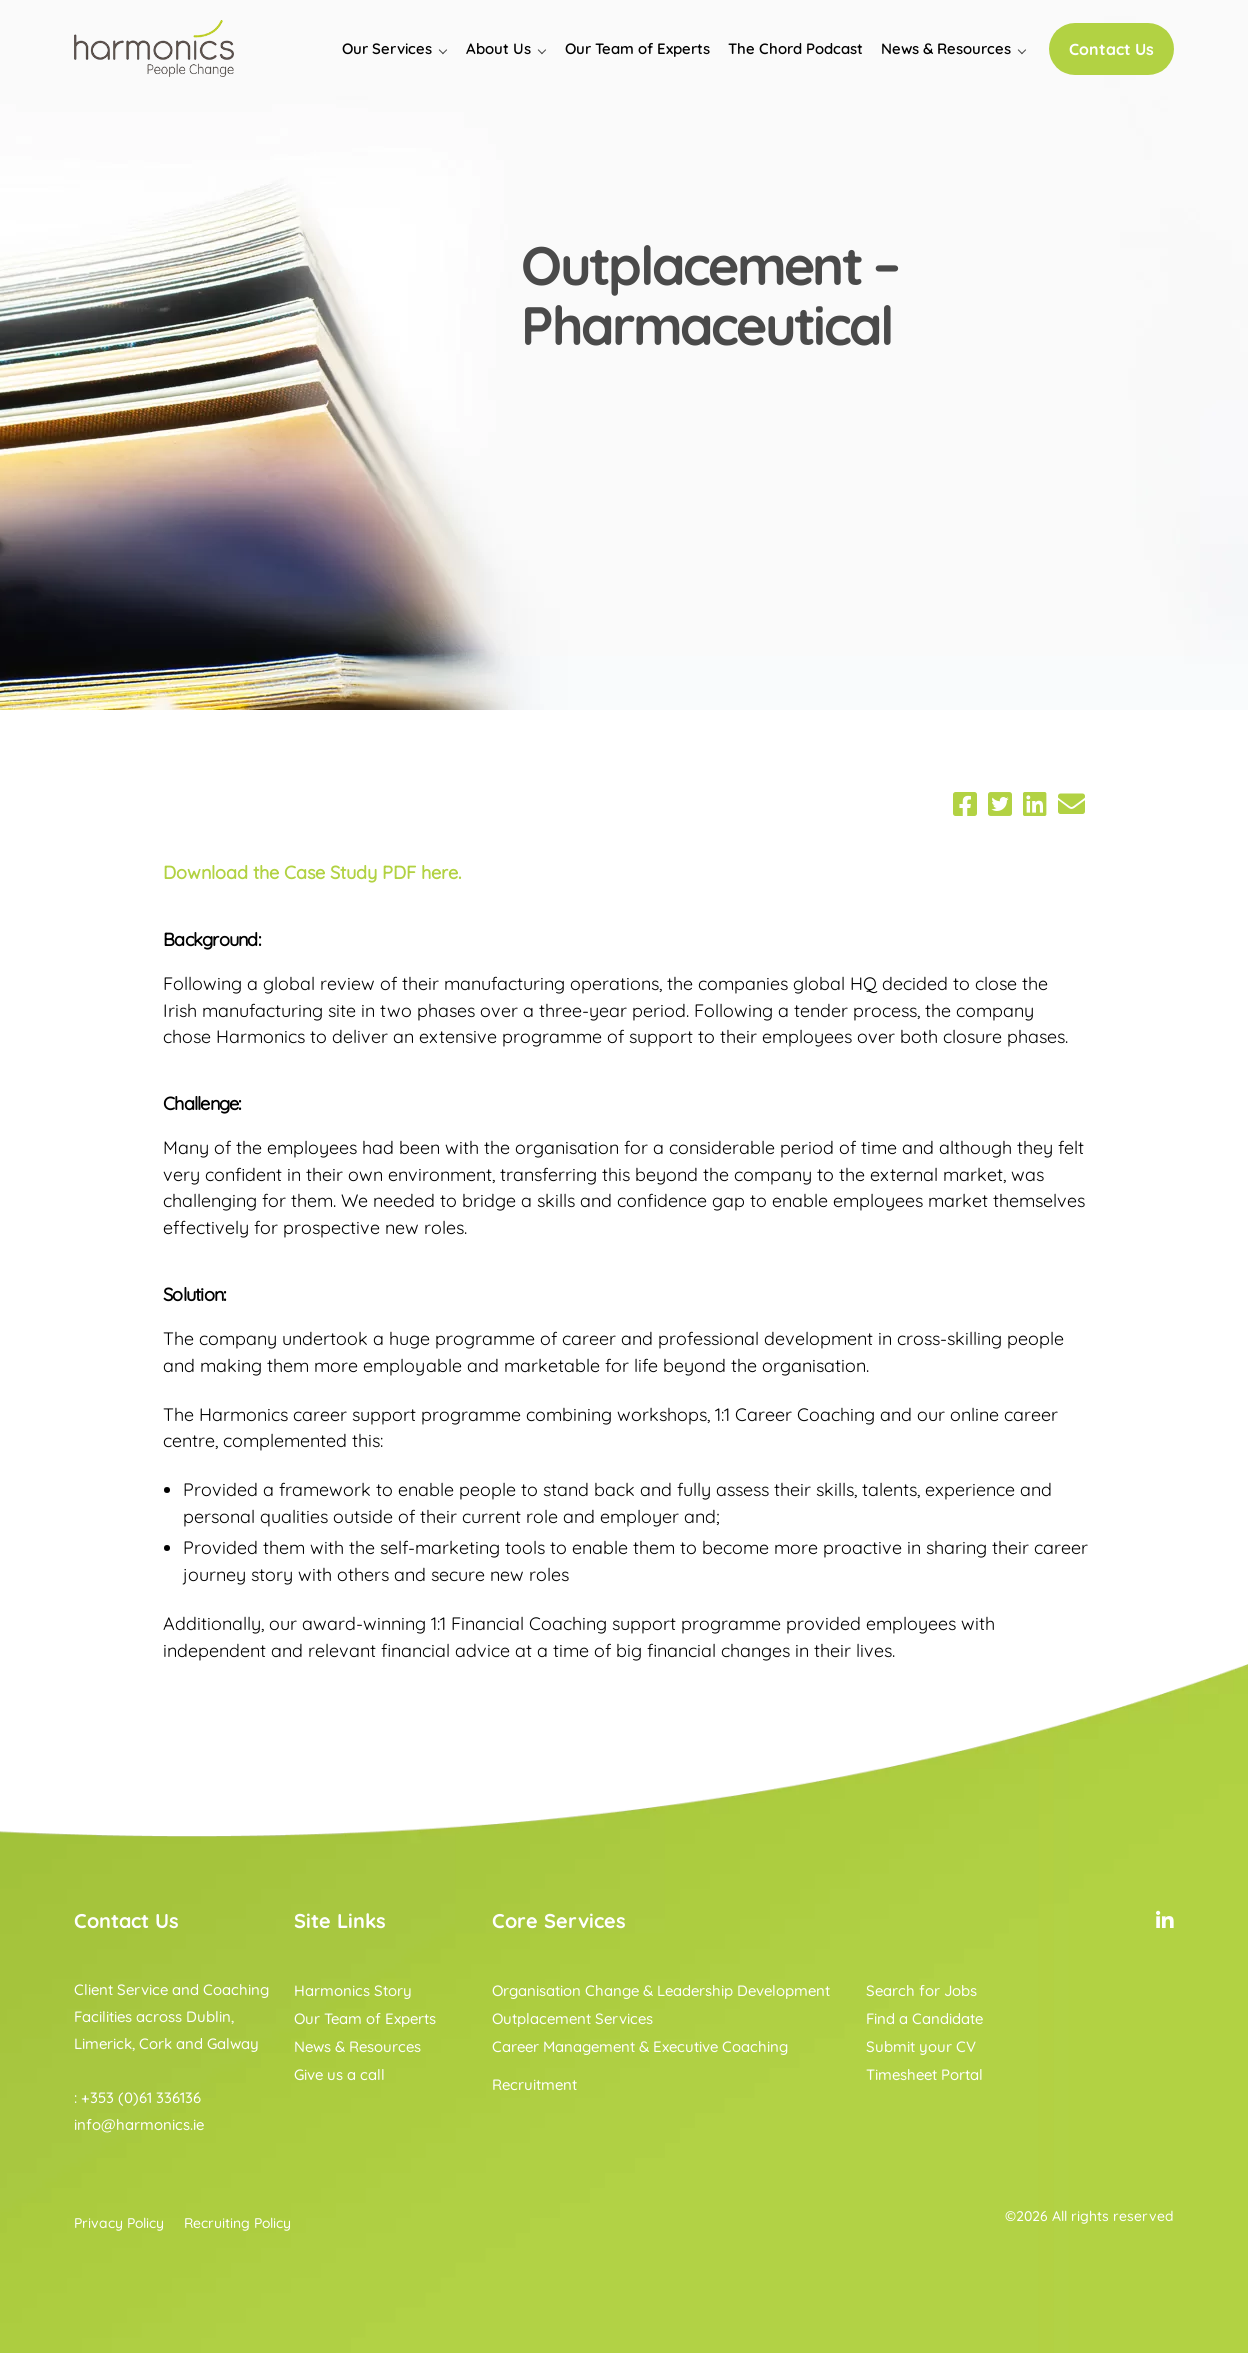 Image resolution: width=1248 pixels, height=2353 pixels. What do you see at coordinates (572, 2018) in the screenshot?
I see `Outplacement Services` at bounding box center [572, 2018].